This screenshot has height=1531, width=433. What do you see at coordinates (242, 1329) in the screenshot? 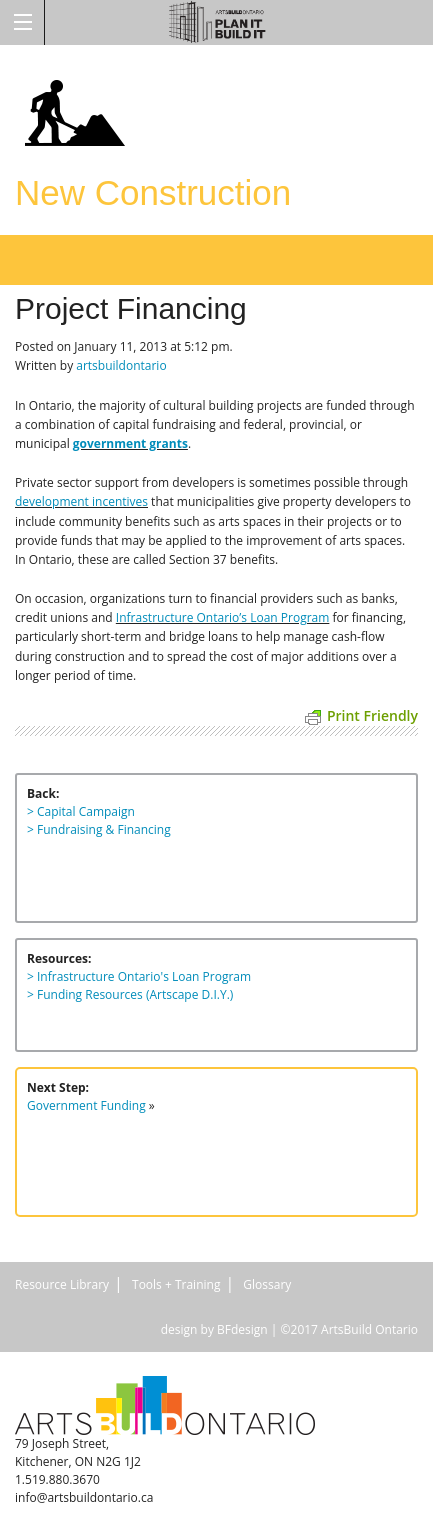
I see `BFdesign` at bounding box center [242, 1329].